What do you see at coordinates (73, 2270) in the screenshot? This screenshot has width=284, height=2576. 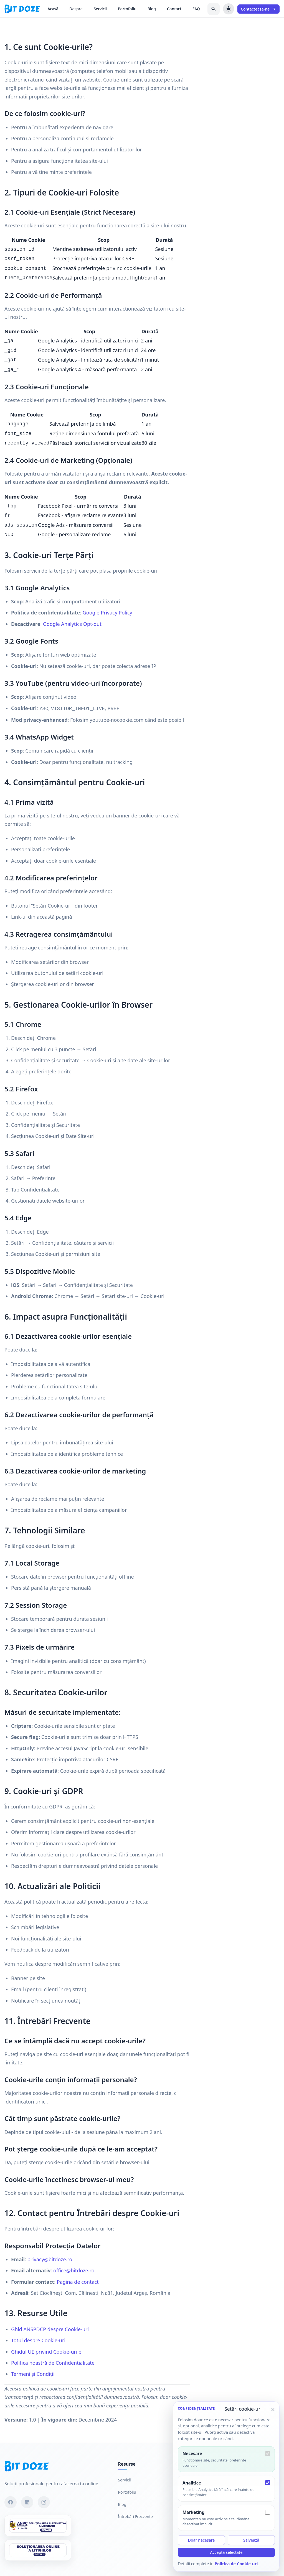 I see `office@bitdoze.ro` at bounding box center [73, 2270].